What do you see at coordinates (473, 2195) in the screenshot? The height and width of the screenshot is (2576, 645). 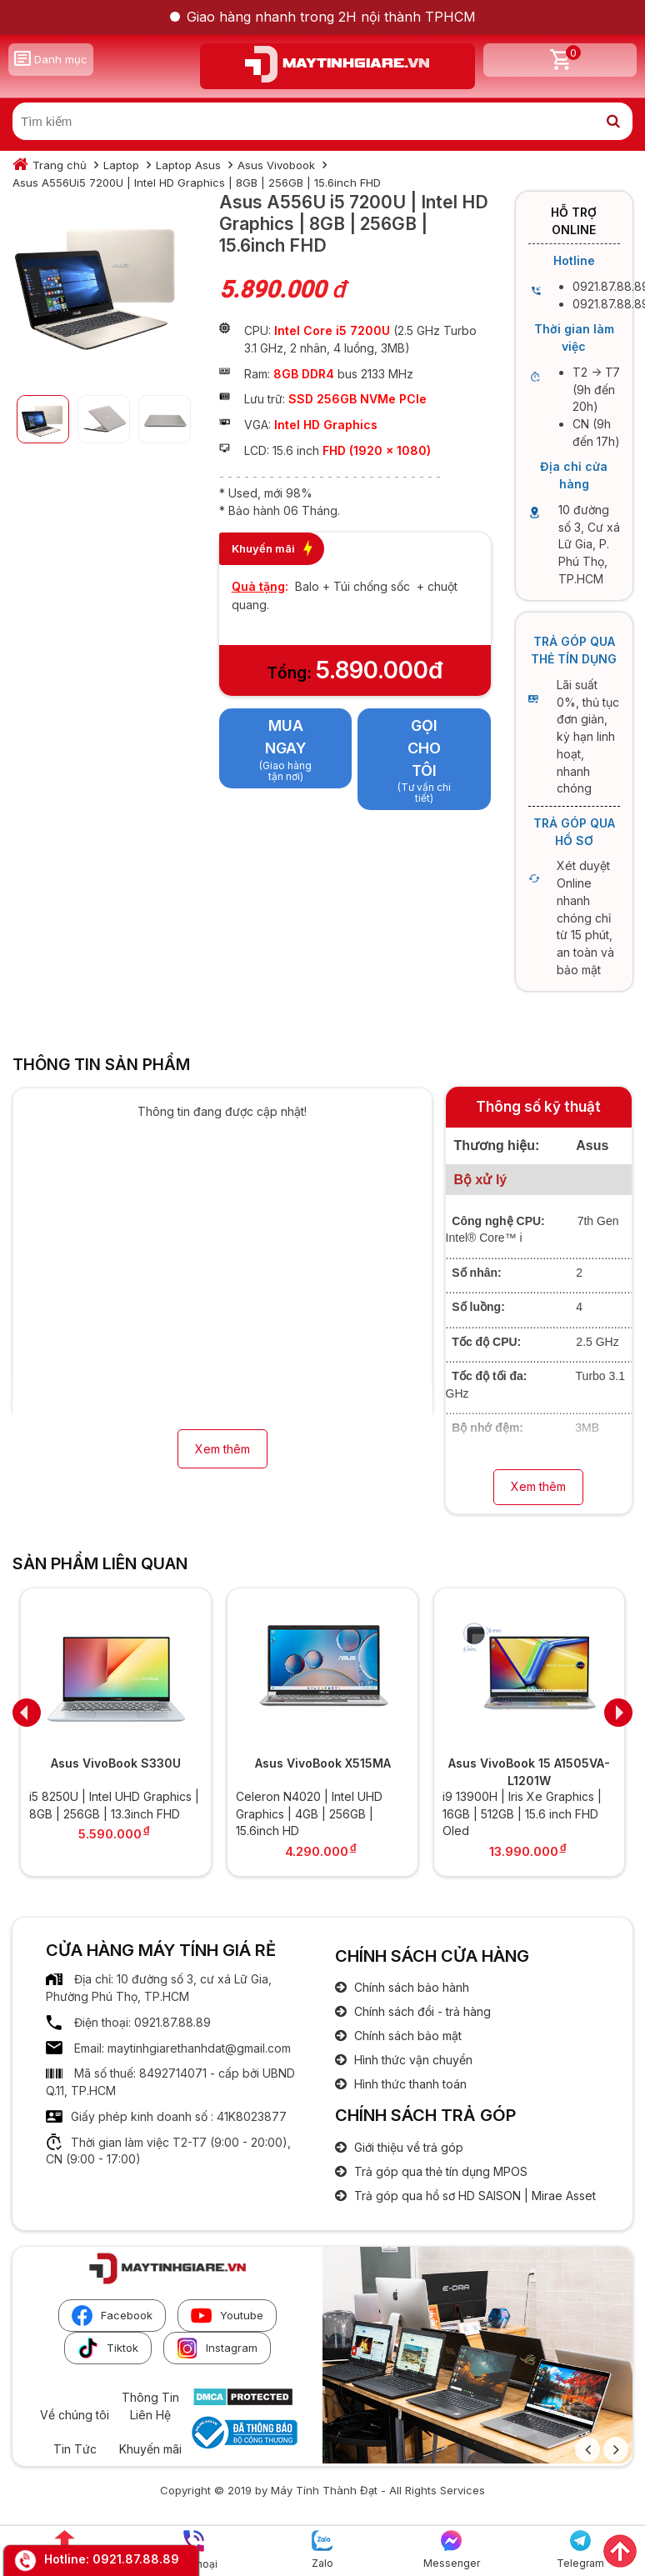 I see `Trả góp qua hồ sơ HD SAISON | Mirae Asset` at bounding box center [473, 2195].